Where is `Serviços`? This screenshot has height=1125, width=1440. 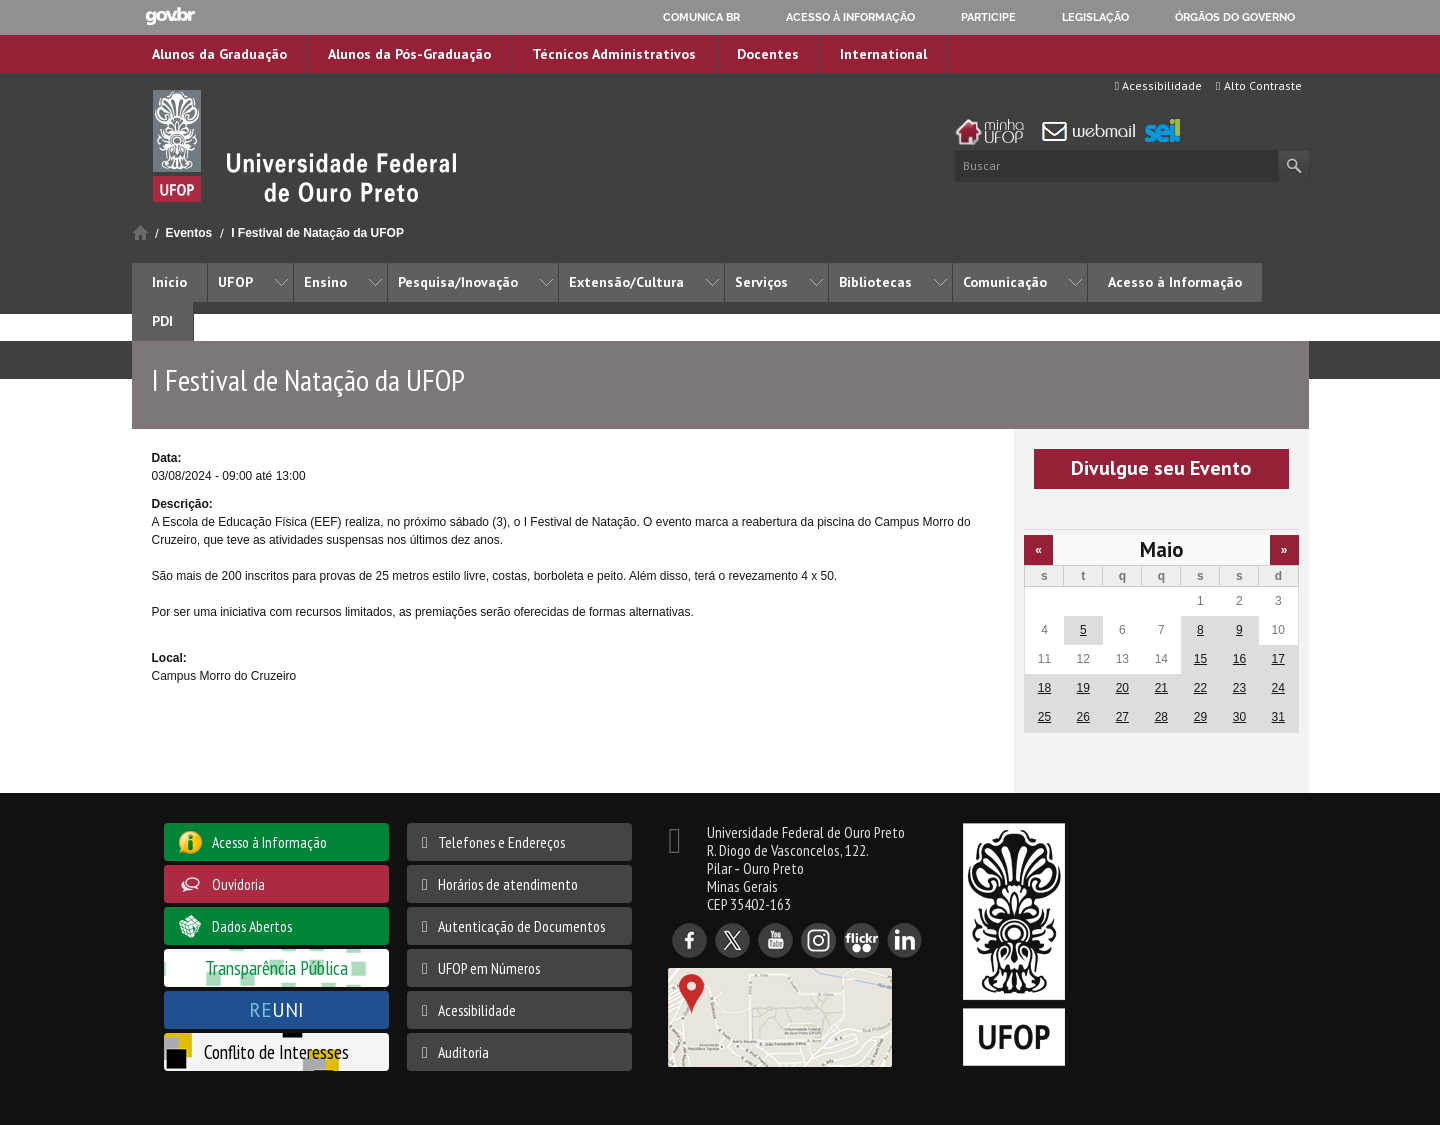 Serviços is located at coordinates (761, 282).